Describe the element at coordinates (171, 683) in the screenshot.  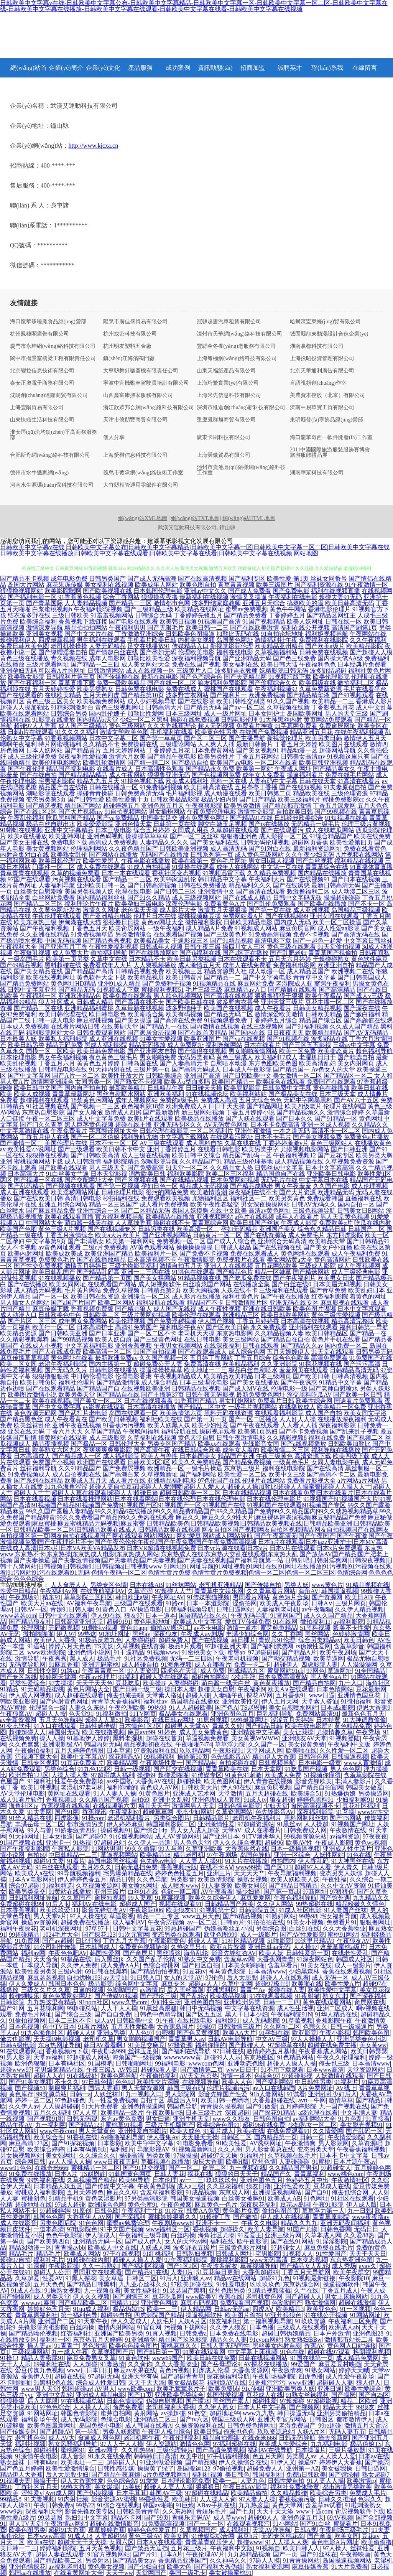
I see `国产在线一区二区` at that location.